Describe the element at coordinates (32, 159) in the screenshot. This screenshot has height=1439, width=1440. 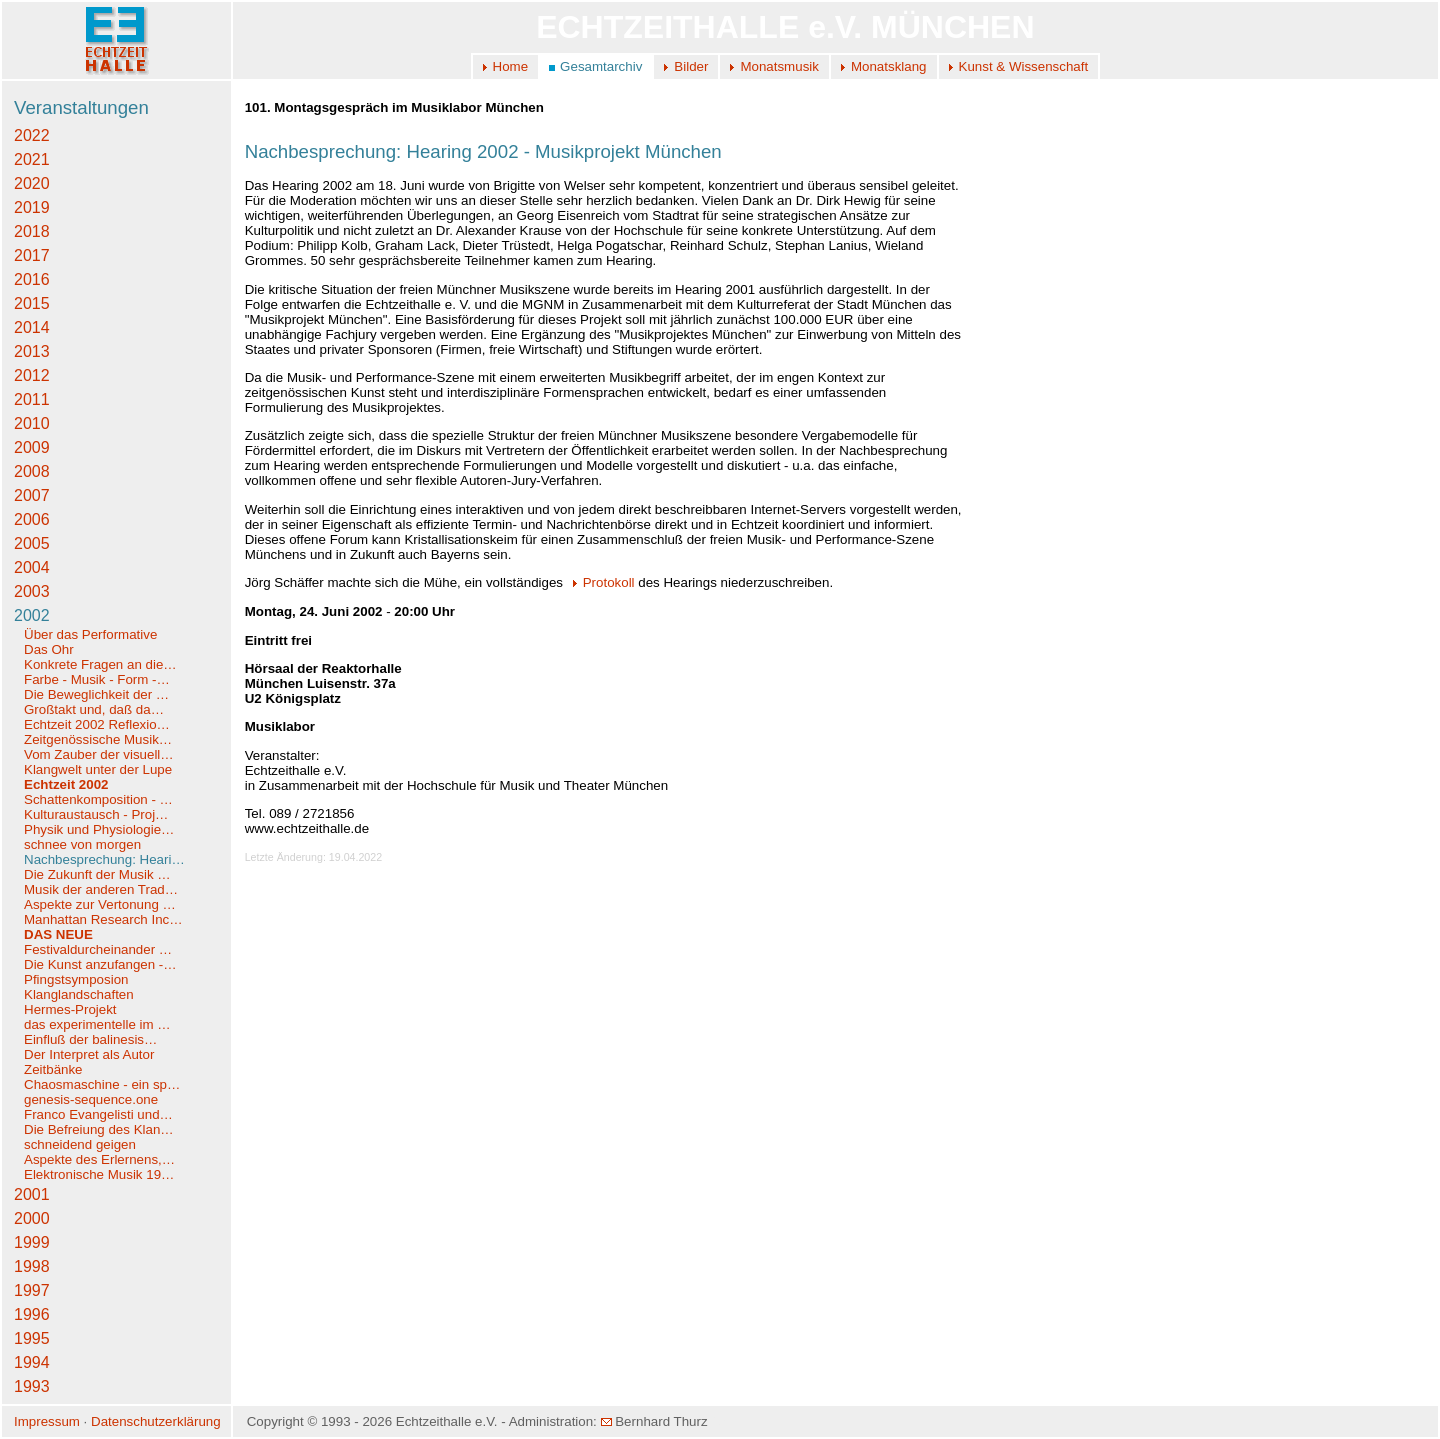
I see `2021` at that location.